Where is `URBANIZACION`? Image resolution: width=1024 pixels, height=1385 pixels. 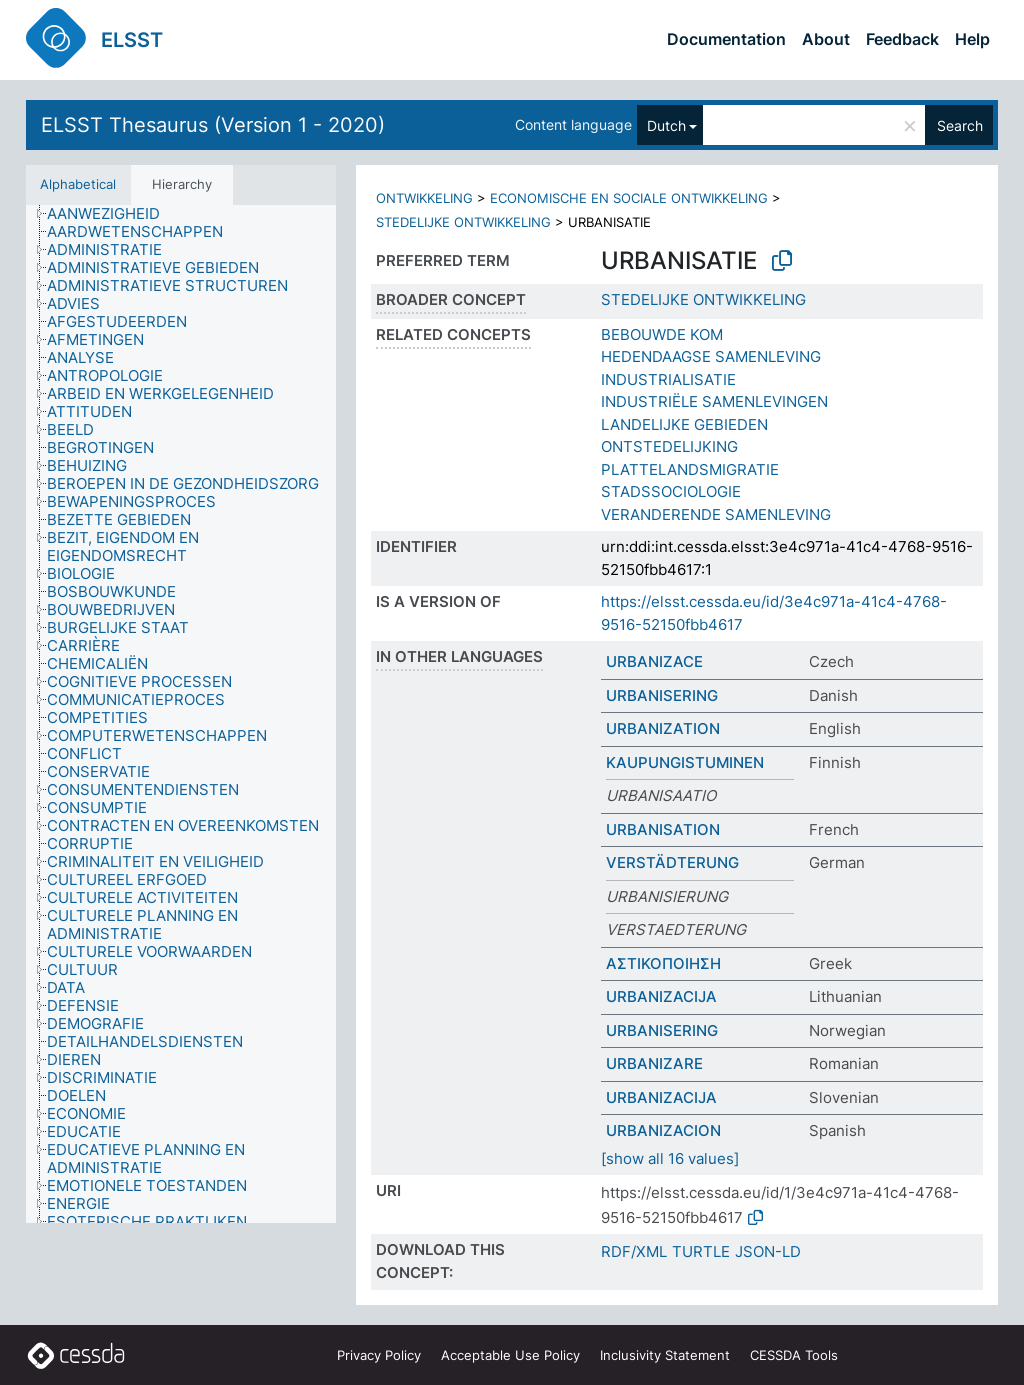
URBANIZACION is located at coordinates (663, 1130).